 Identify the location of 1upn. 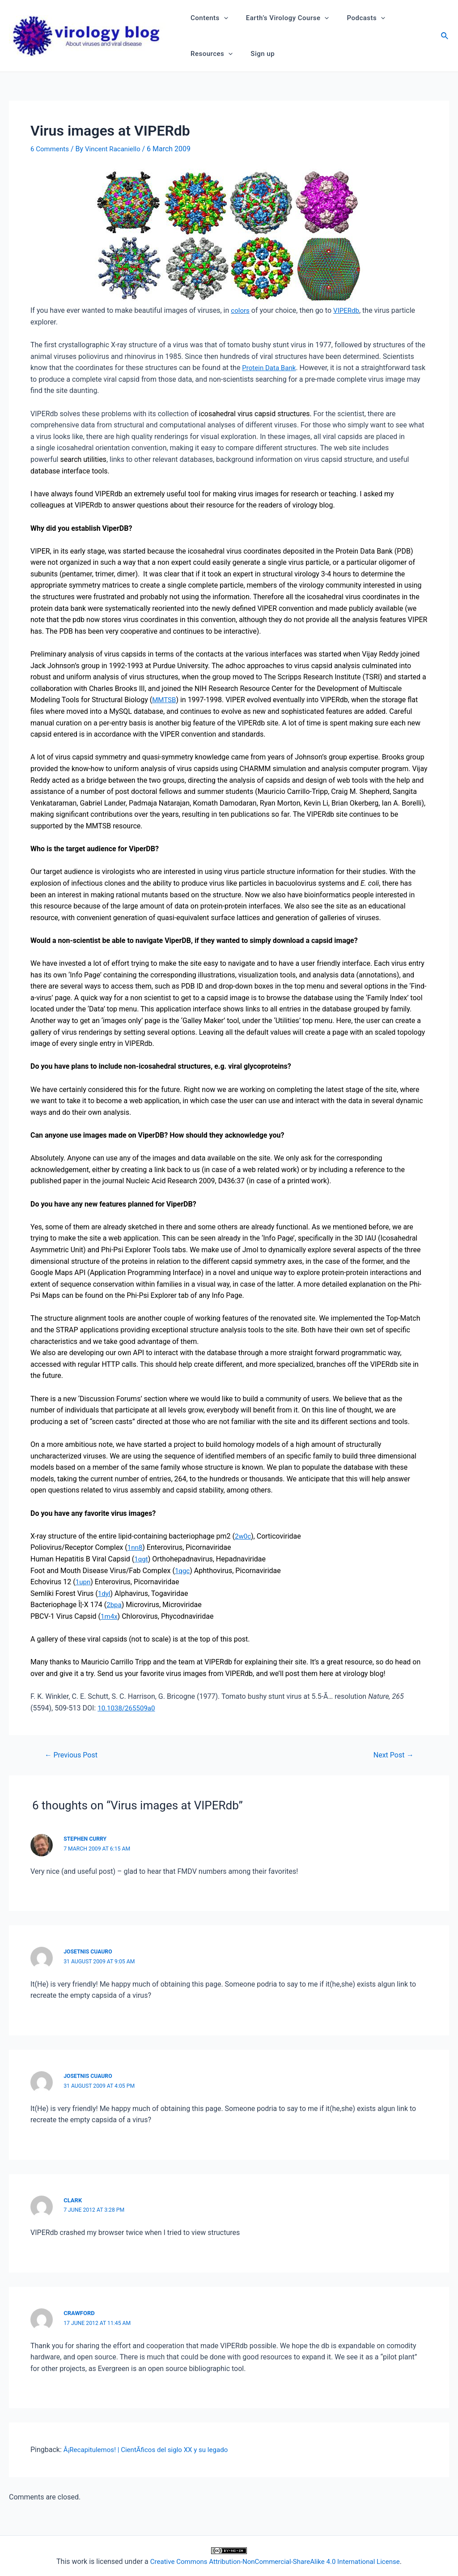
(84, 1581).